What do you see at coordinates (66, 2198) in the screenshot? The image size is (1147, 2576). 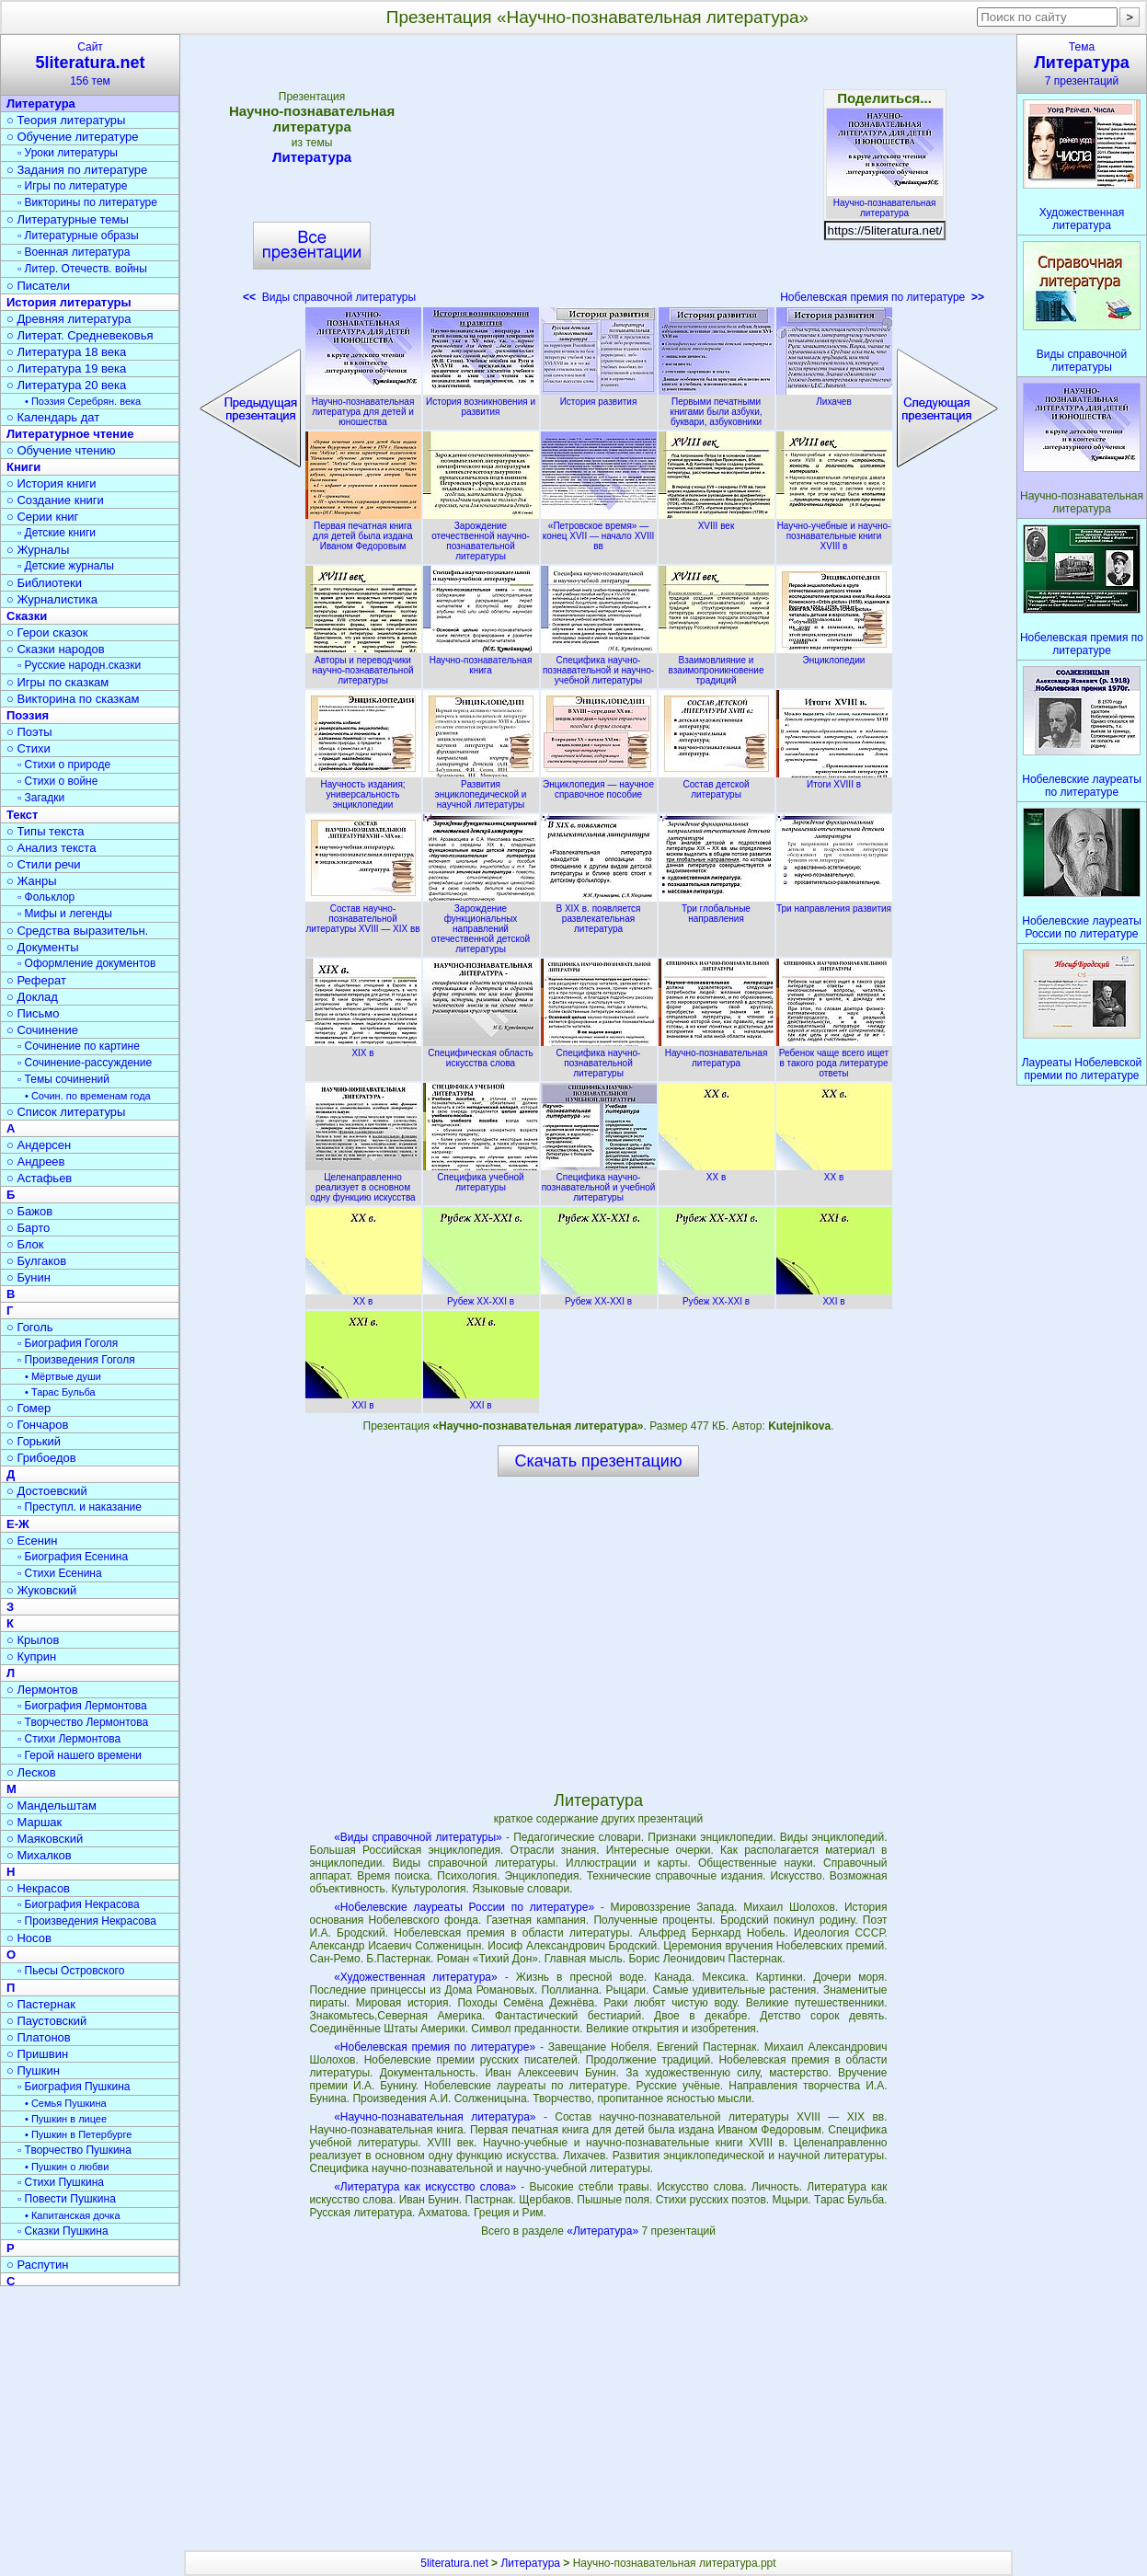 I see `▫ Повести Пушкина` at bounding box center [66, 2198].